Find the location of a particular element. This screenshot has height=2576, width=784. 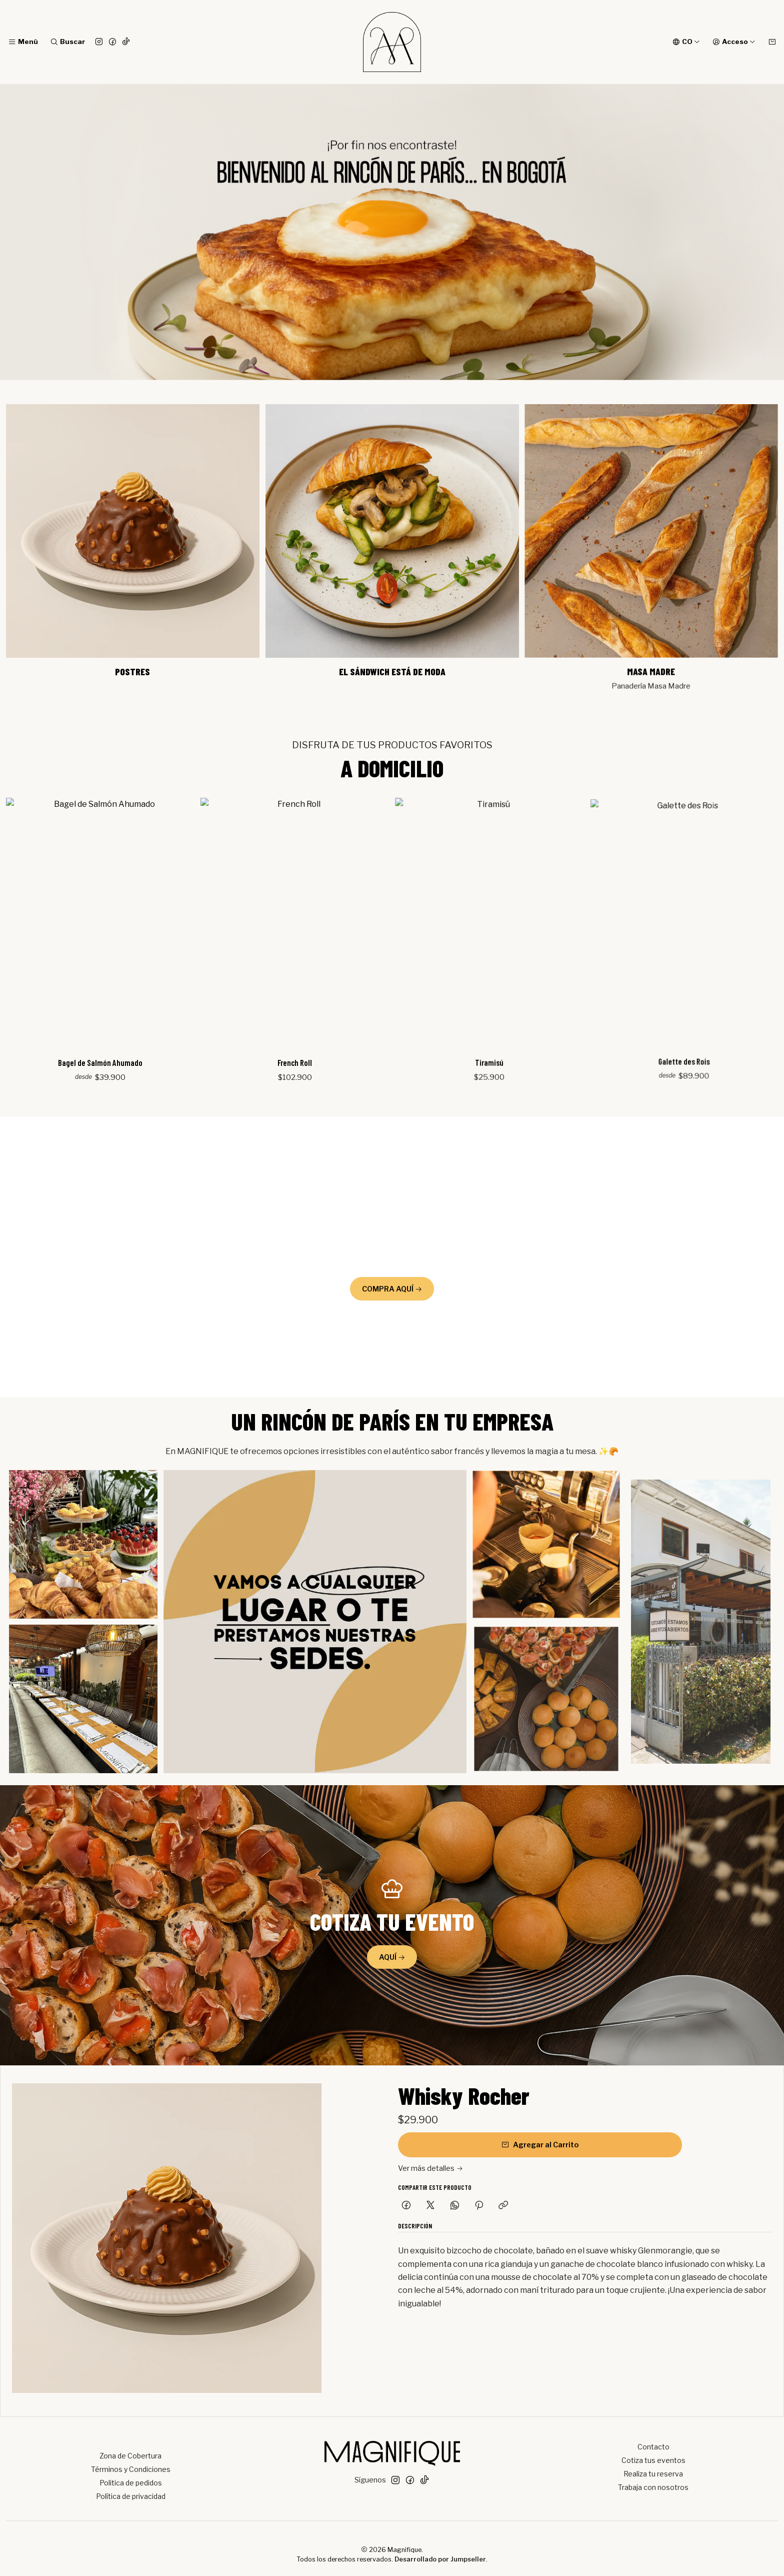

[Carro] is located at coordinates (772, 42).